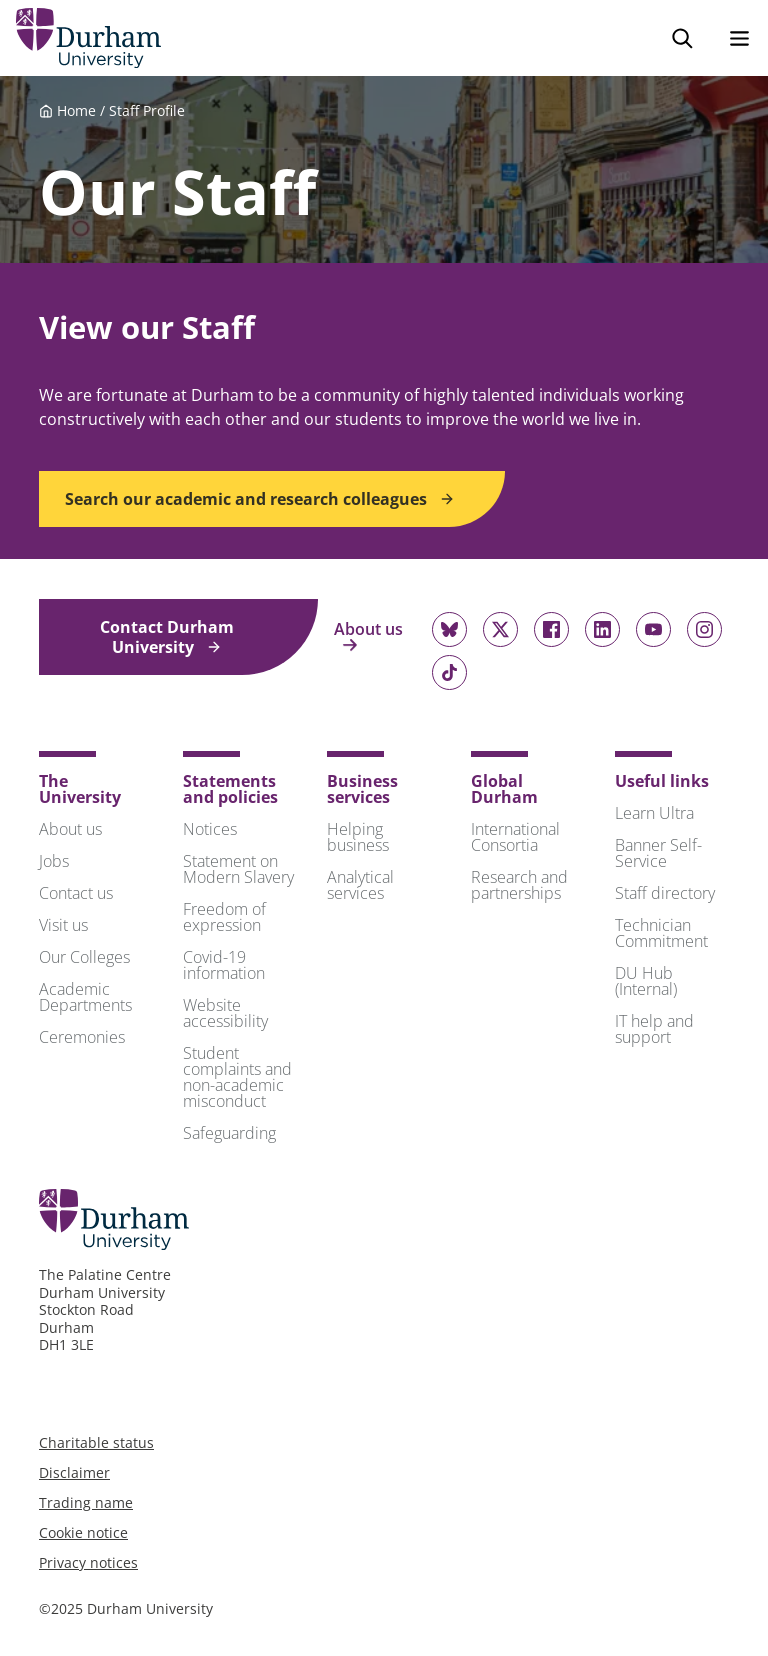 This screenshot has height=1656, width=768. What do you see at coordinates (238, 869) in the screenshot?
I see `Statement on Modern Slavery` at bounding box center [238, 869].